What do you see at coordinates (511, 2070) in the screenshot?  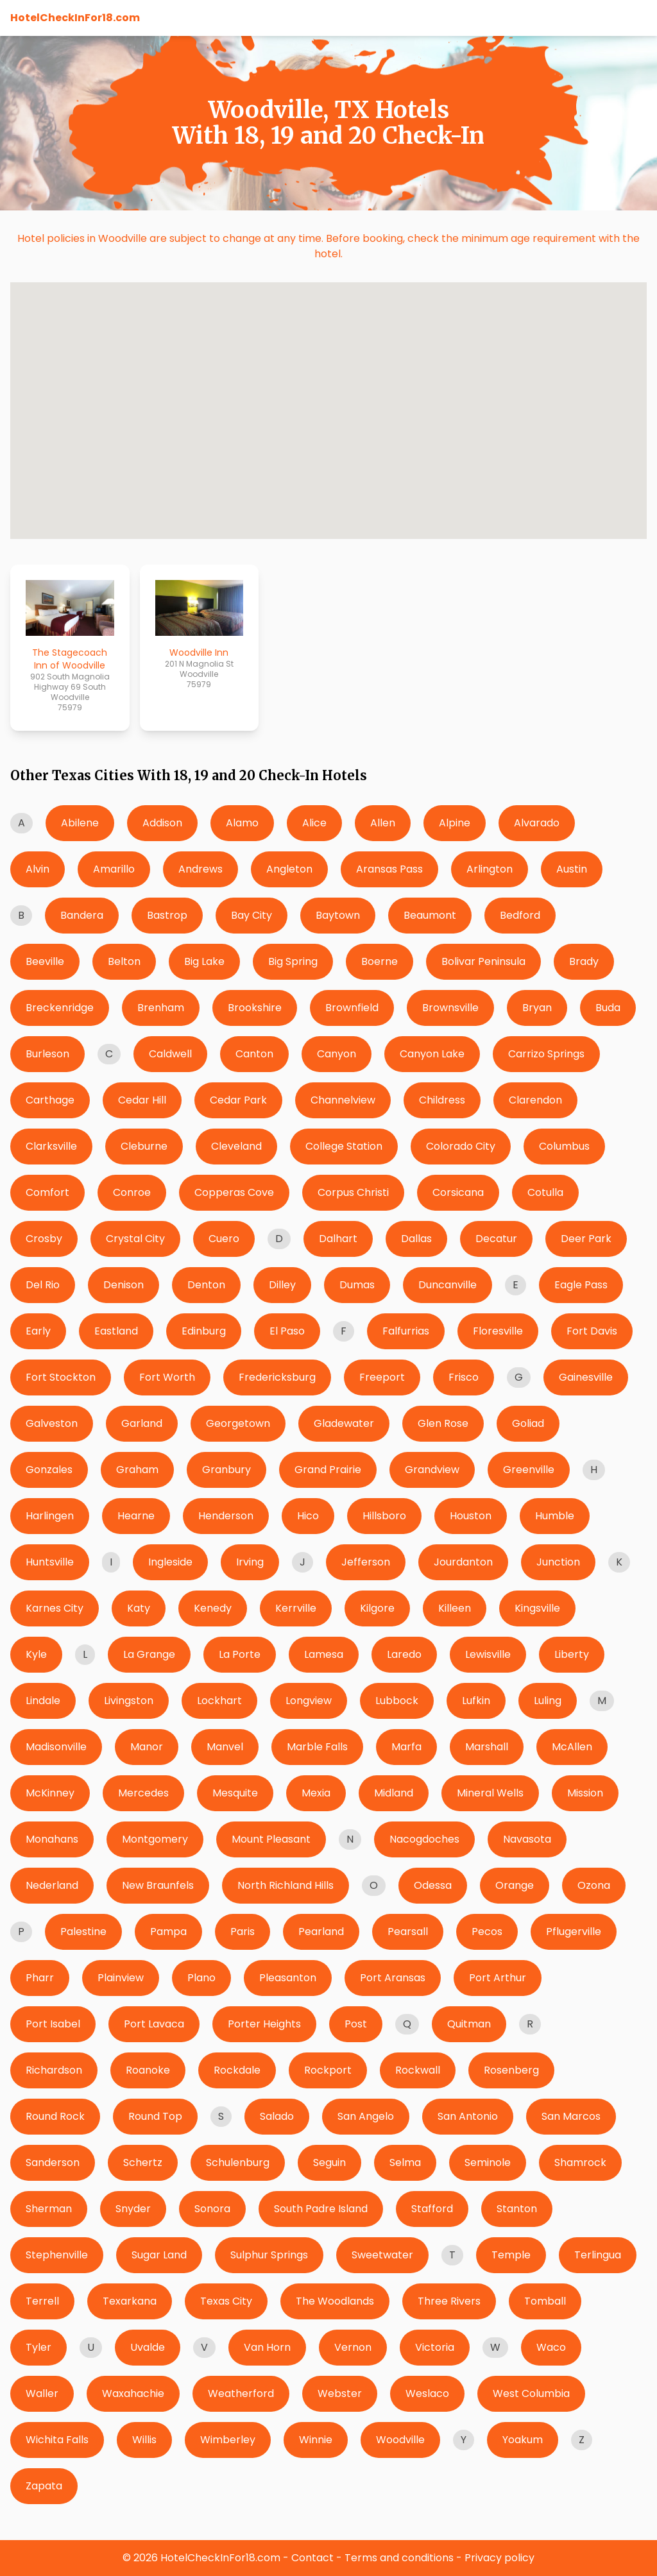 I see `Rosenberg` at bounding box center [511, 2070].